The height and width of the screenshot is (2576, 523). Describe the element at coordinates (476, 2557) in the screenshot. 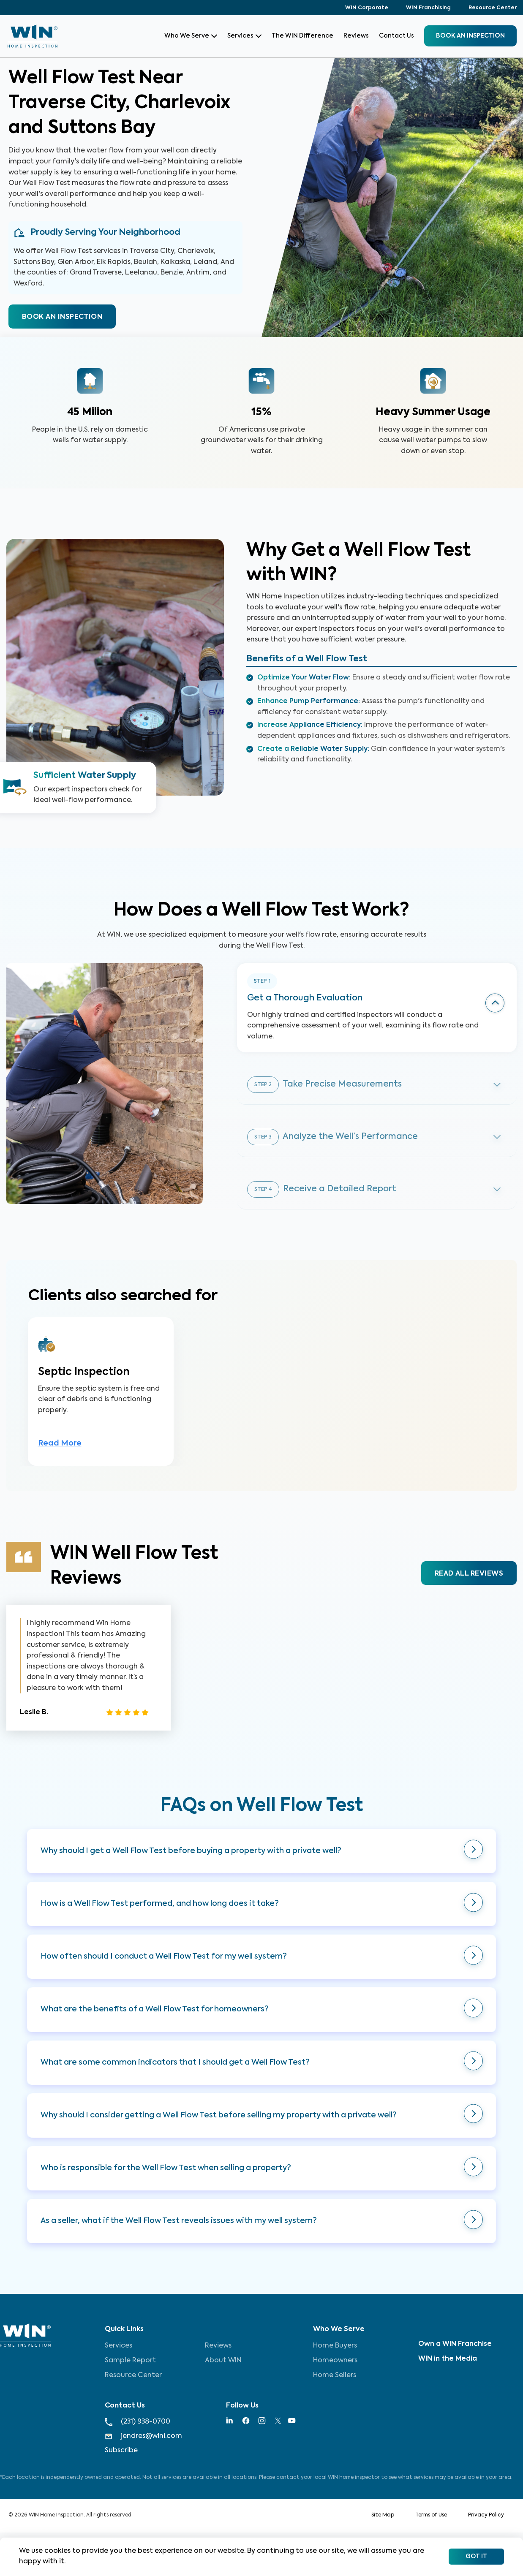

I see `Got It [Accept cookies]` at that location.